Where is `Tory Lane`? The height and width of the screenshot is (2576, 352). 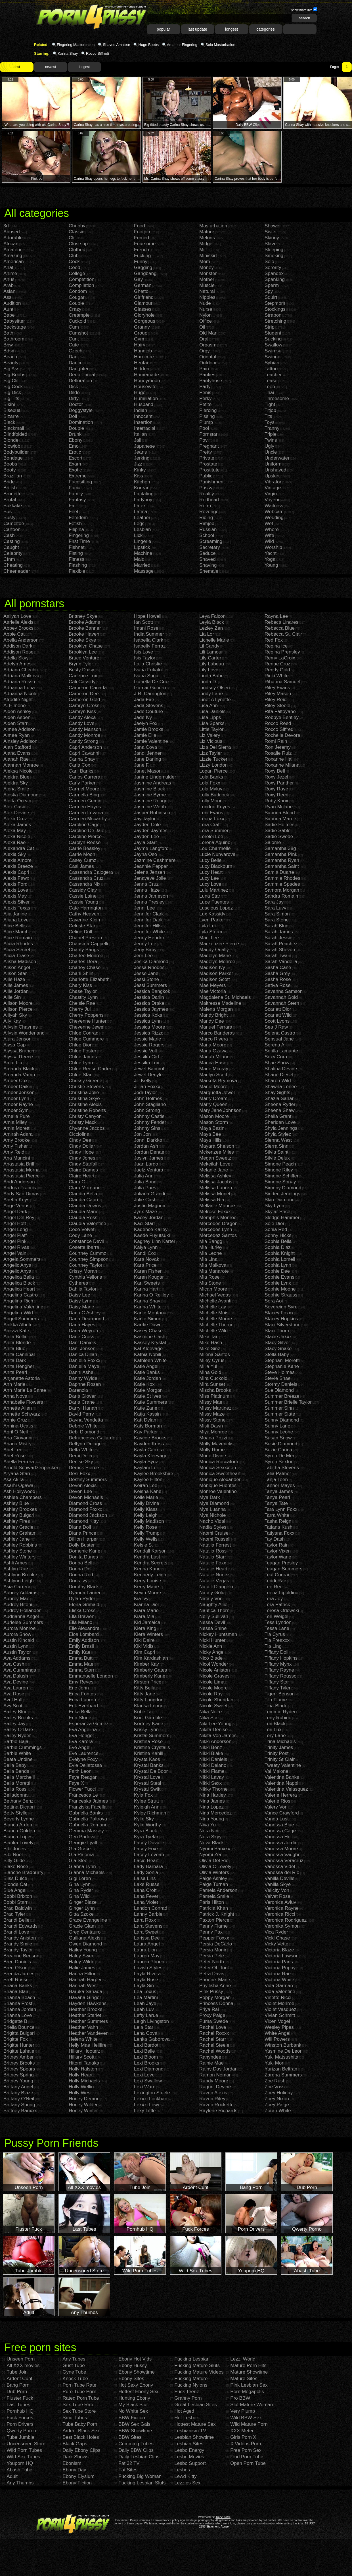
Tory Lane is located at coordinates (275, 1735).